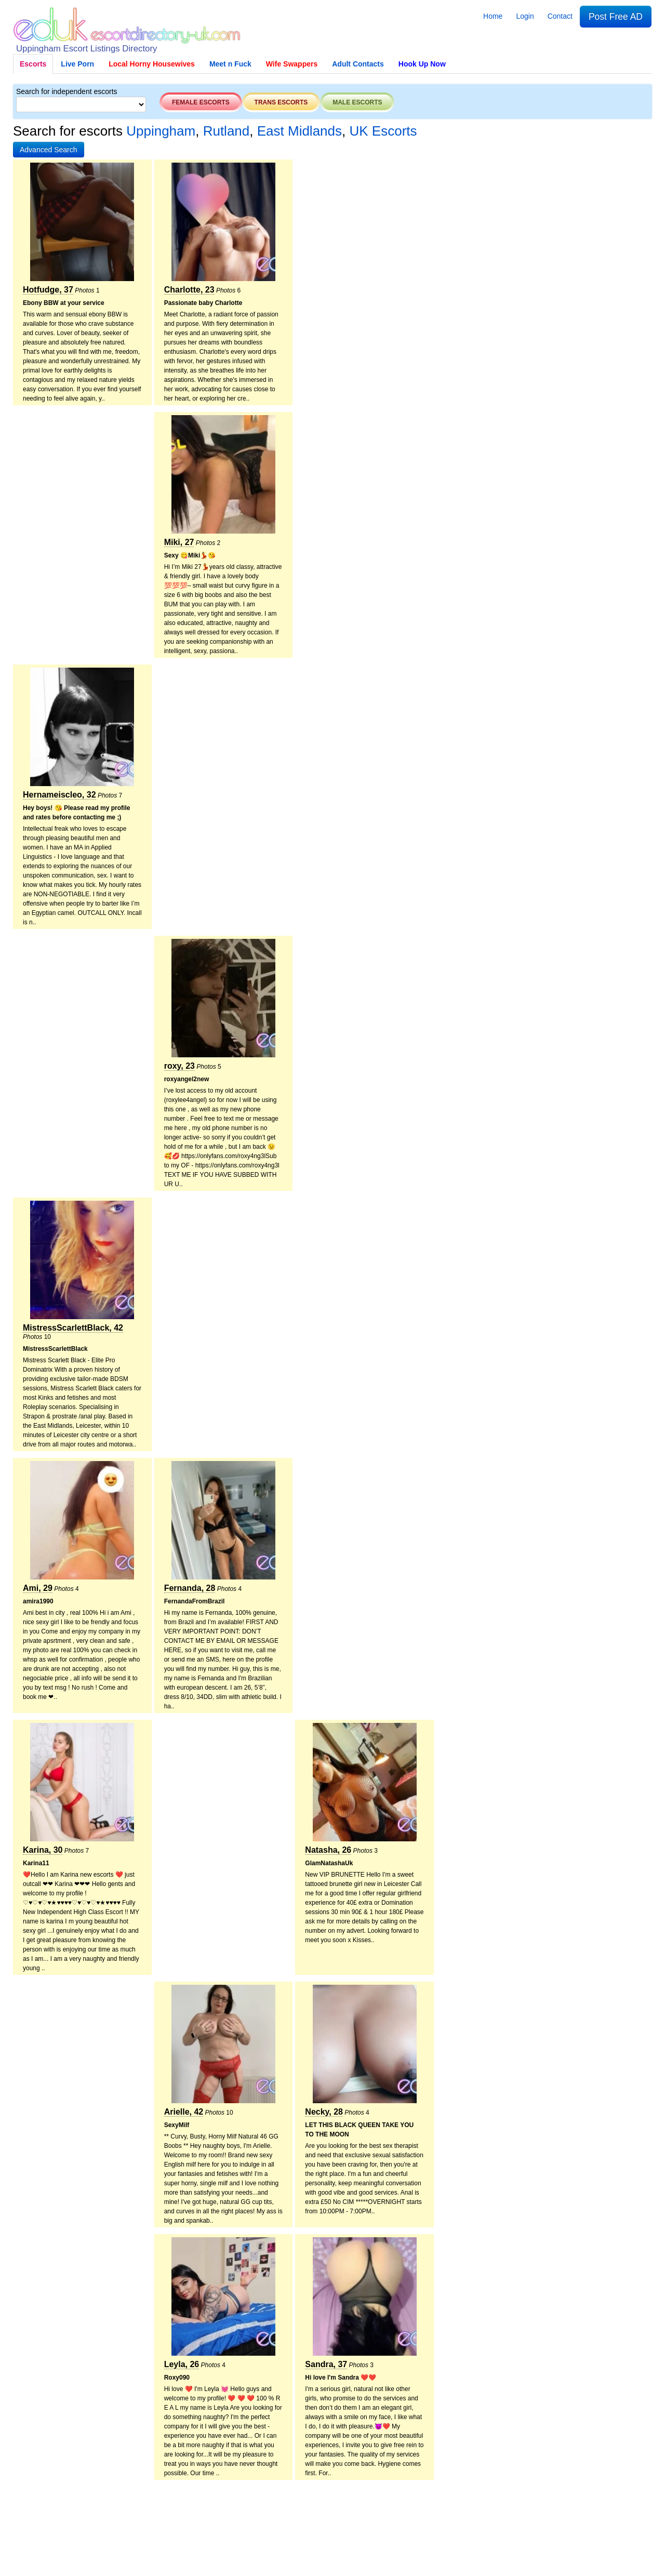 The width and height of the screenshot is (665, 2576). I want to click on East Midlands, so click(299, 131).